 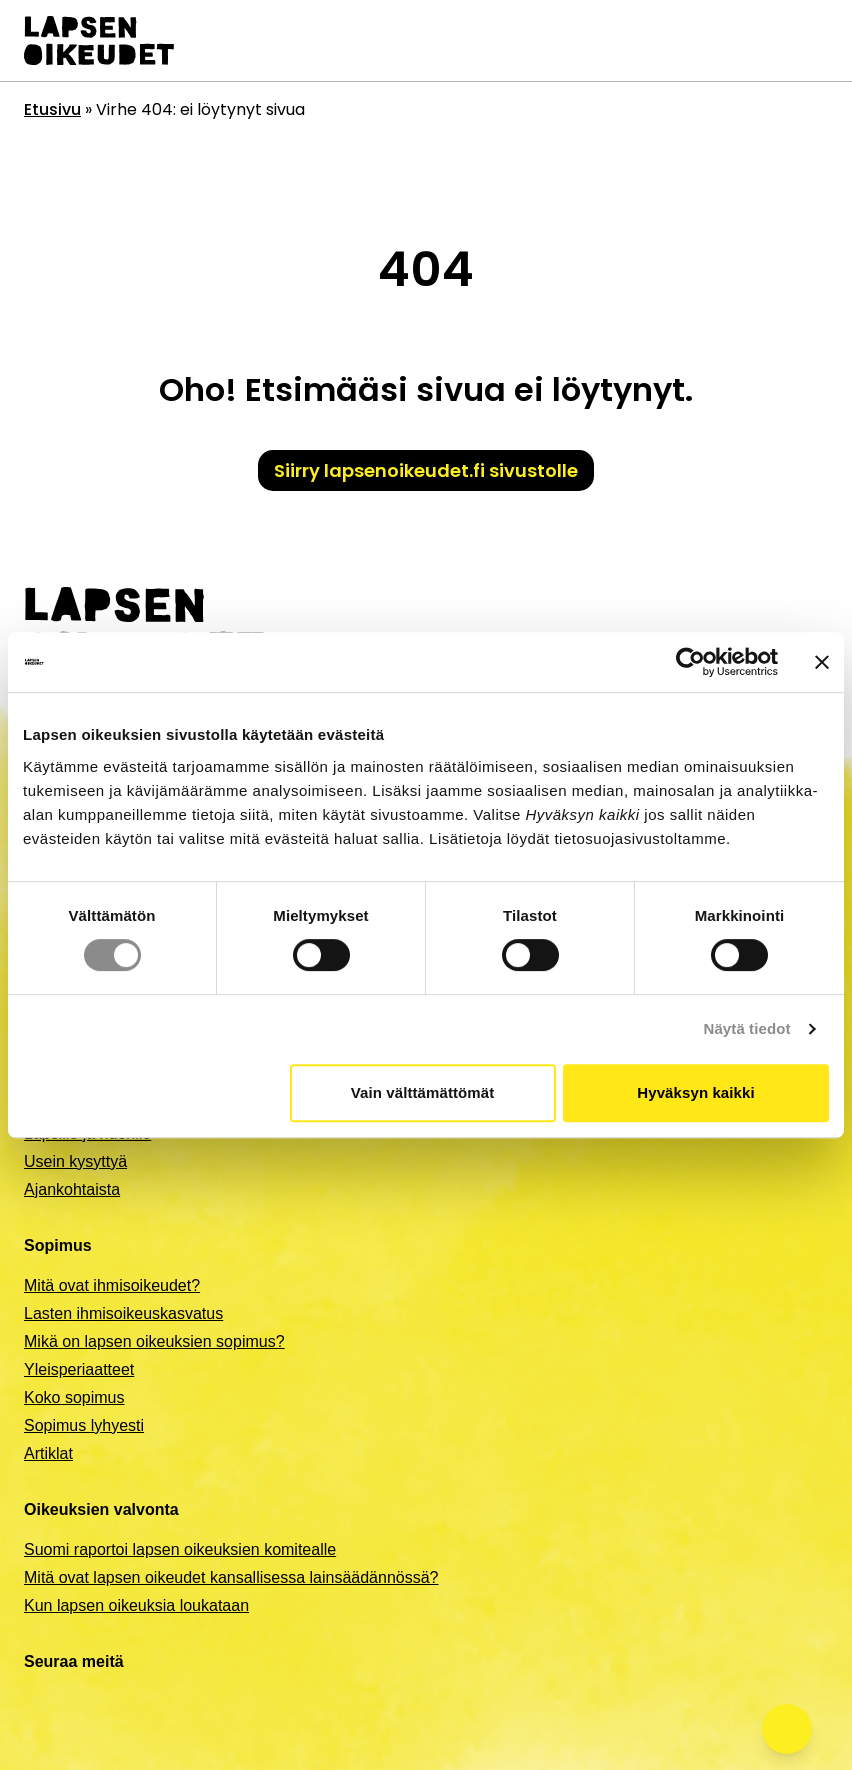 What do you see at coordinates (84, 1425) in the screenshot?
I see `Sopimus lyhyesti` at bounding box center [84, 1425].